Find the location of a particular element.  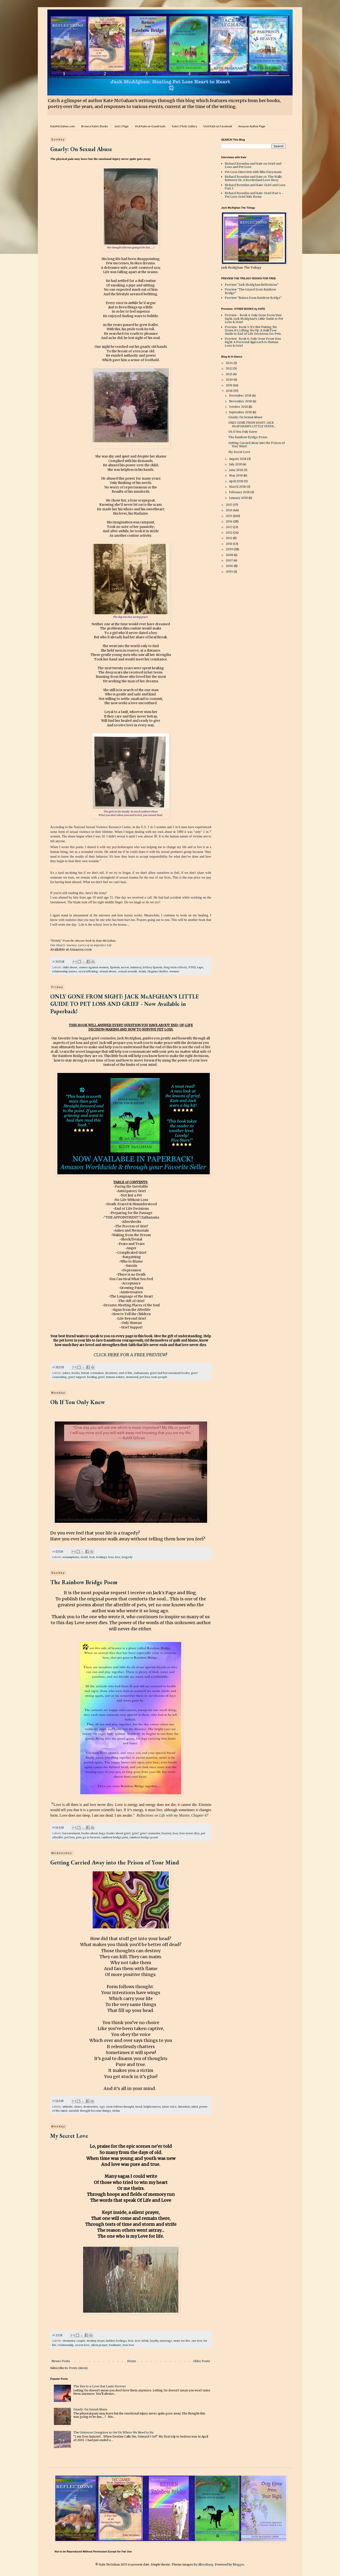

rainbow bridge pets is located at coordinates (114, 1837).